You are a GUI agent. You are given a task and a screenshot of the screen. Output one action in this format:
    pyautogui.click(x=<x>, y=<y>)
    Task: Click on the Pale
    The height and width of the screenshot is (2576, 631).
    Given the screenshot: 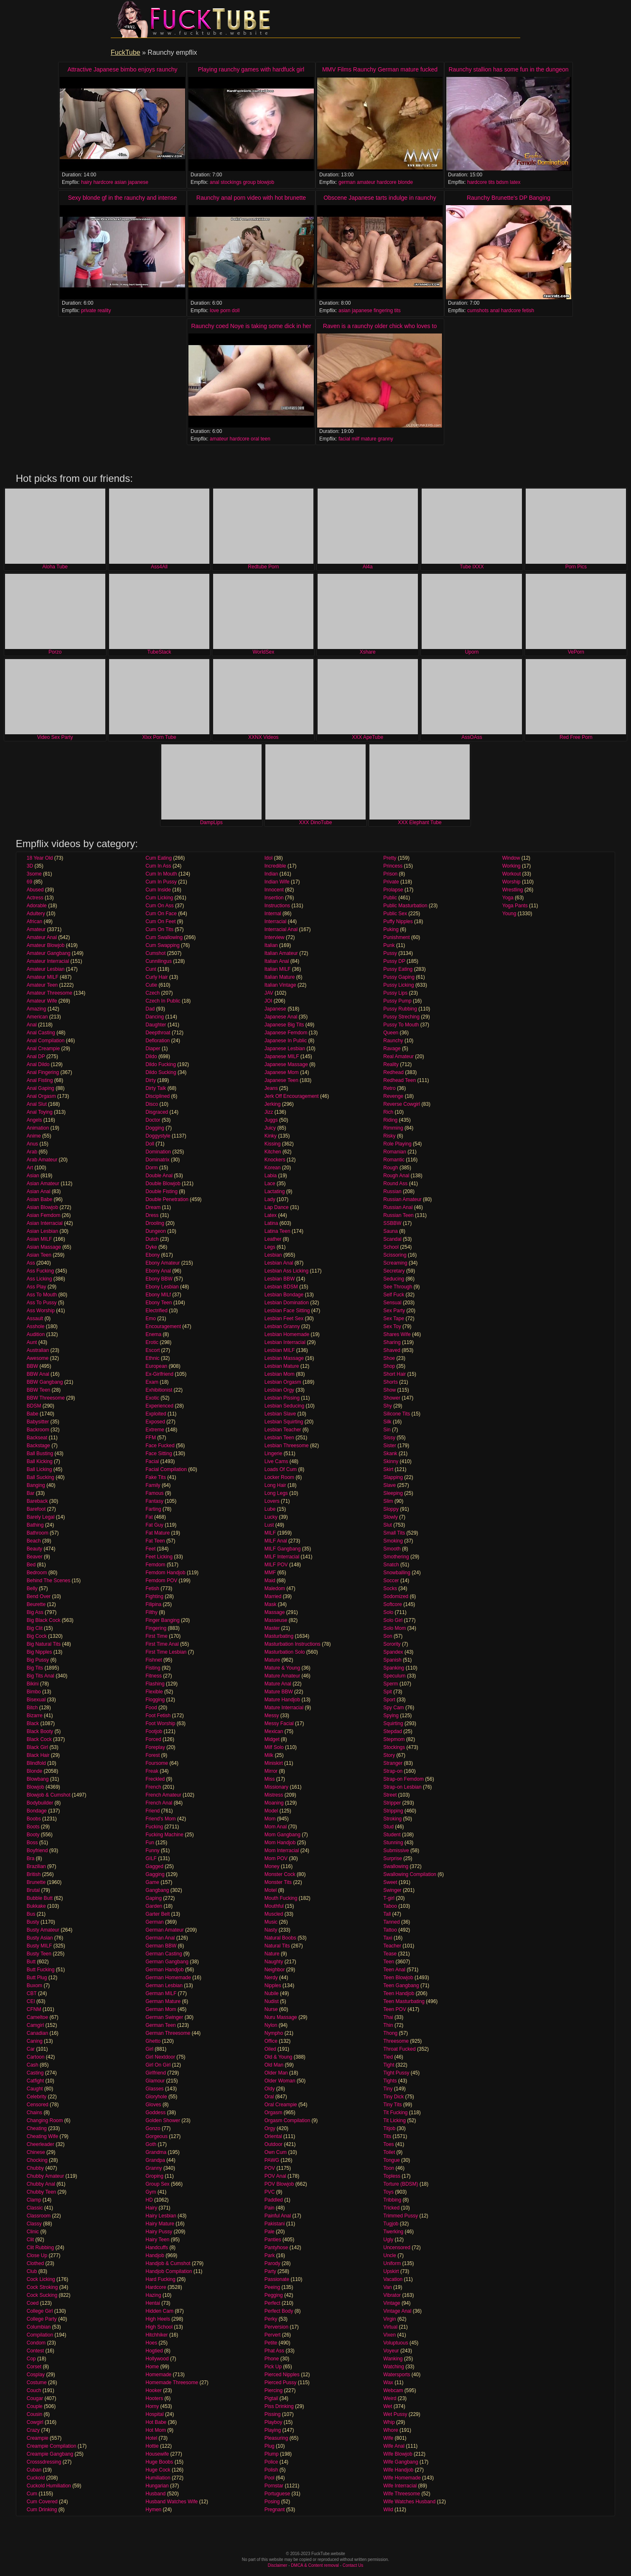 What is the action you would take?
    pyautogui.click(x=270, y=2232)
    